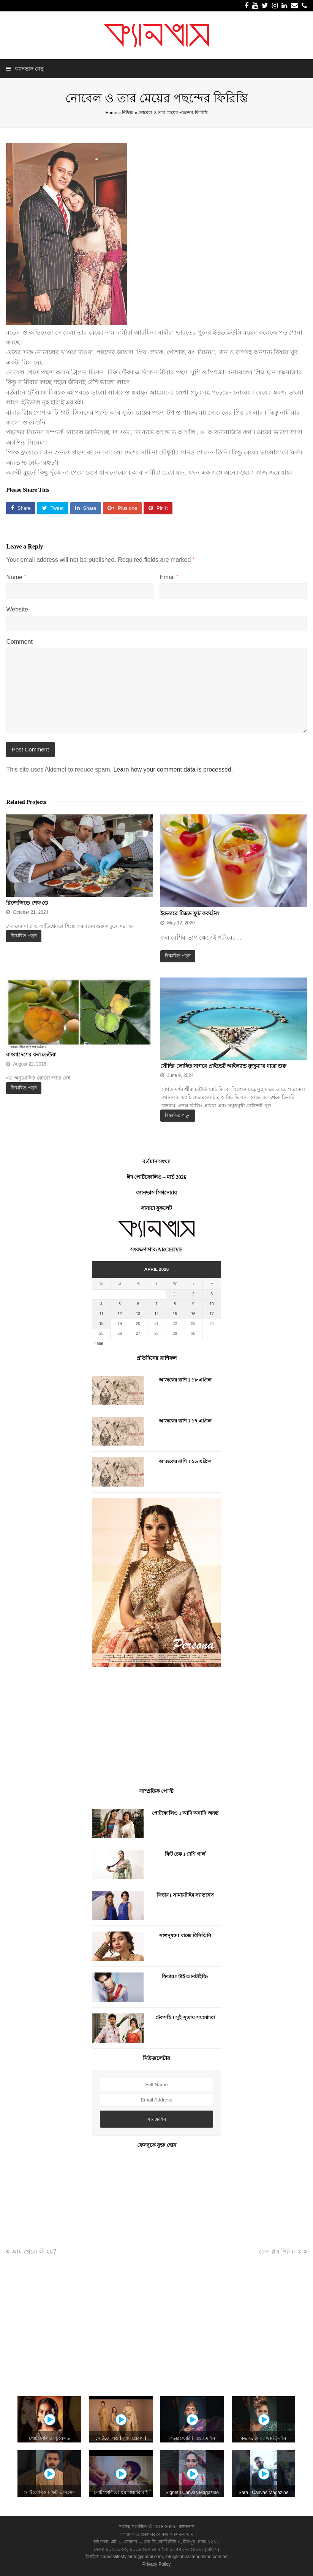 The width and height of the screenshot is (313, 2576). I want to click on Website, so click(17, 609).